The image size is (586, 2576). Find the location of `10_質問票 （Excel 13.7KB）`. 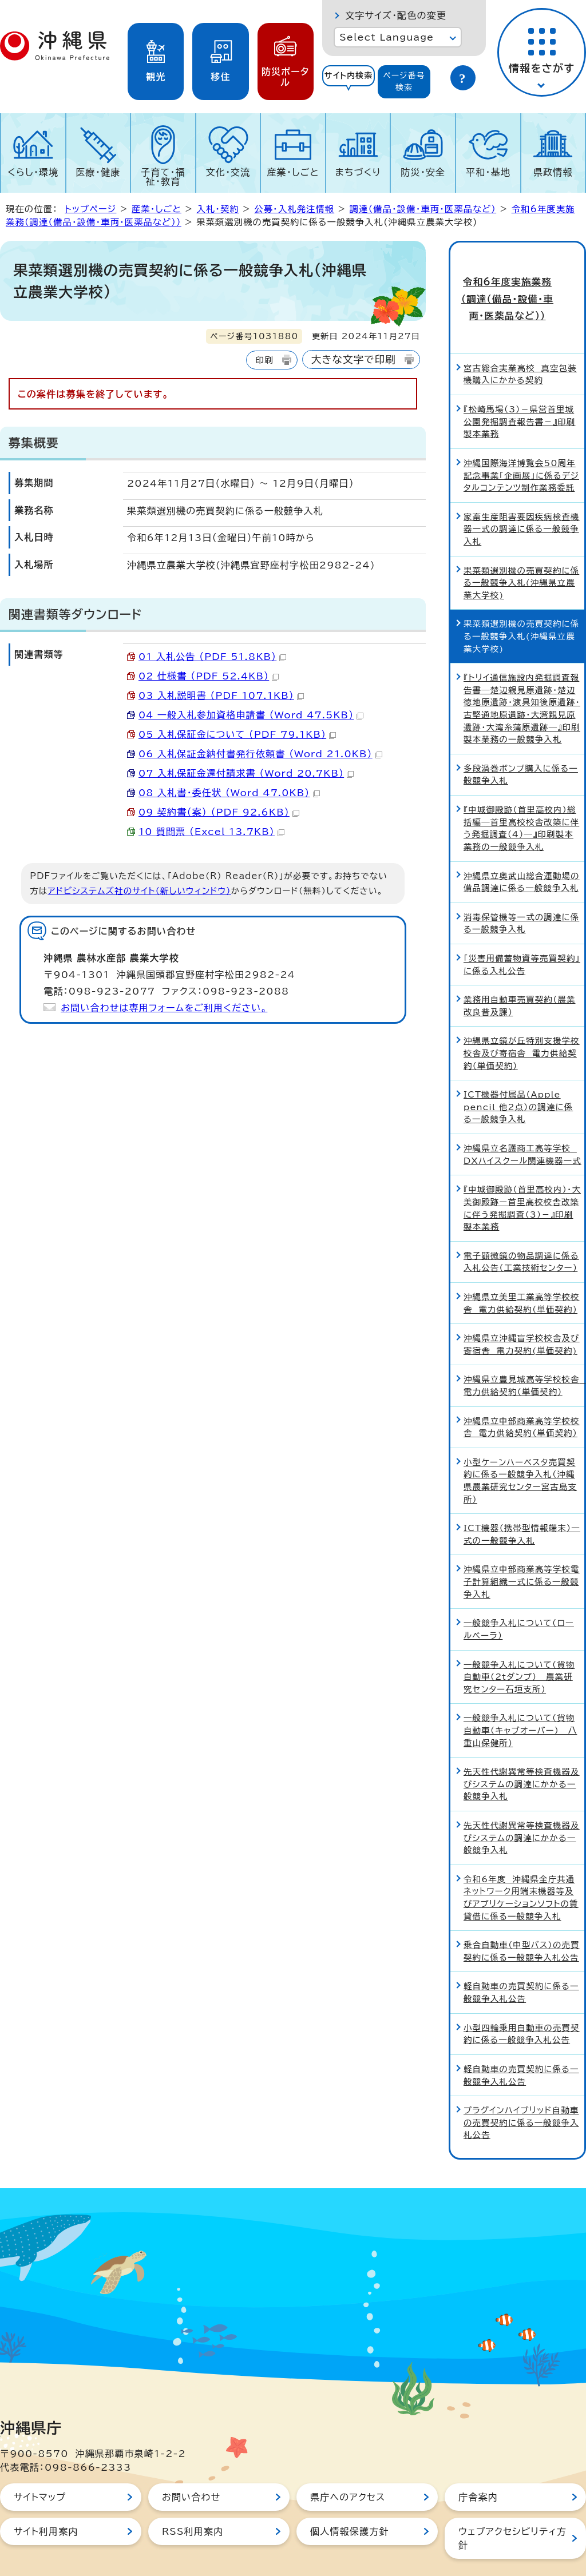

10_質問票 （Excel 13.7KB） is located at coordinates (211, 831).